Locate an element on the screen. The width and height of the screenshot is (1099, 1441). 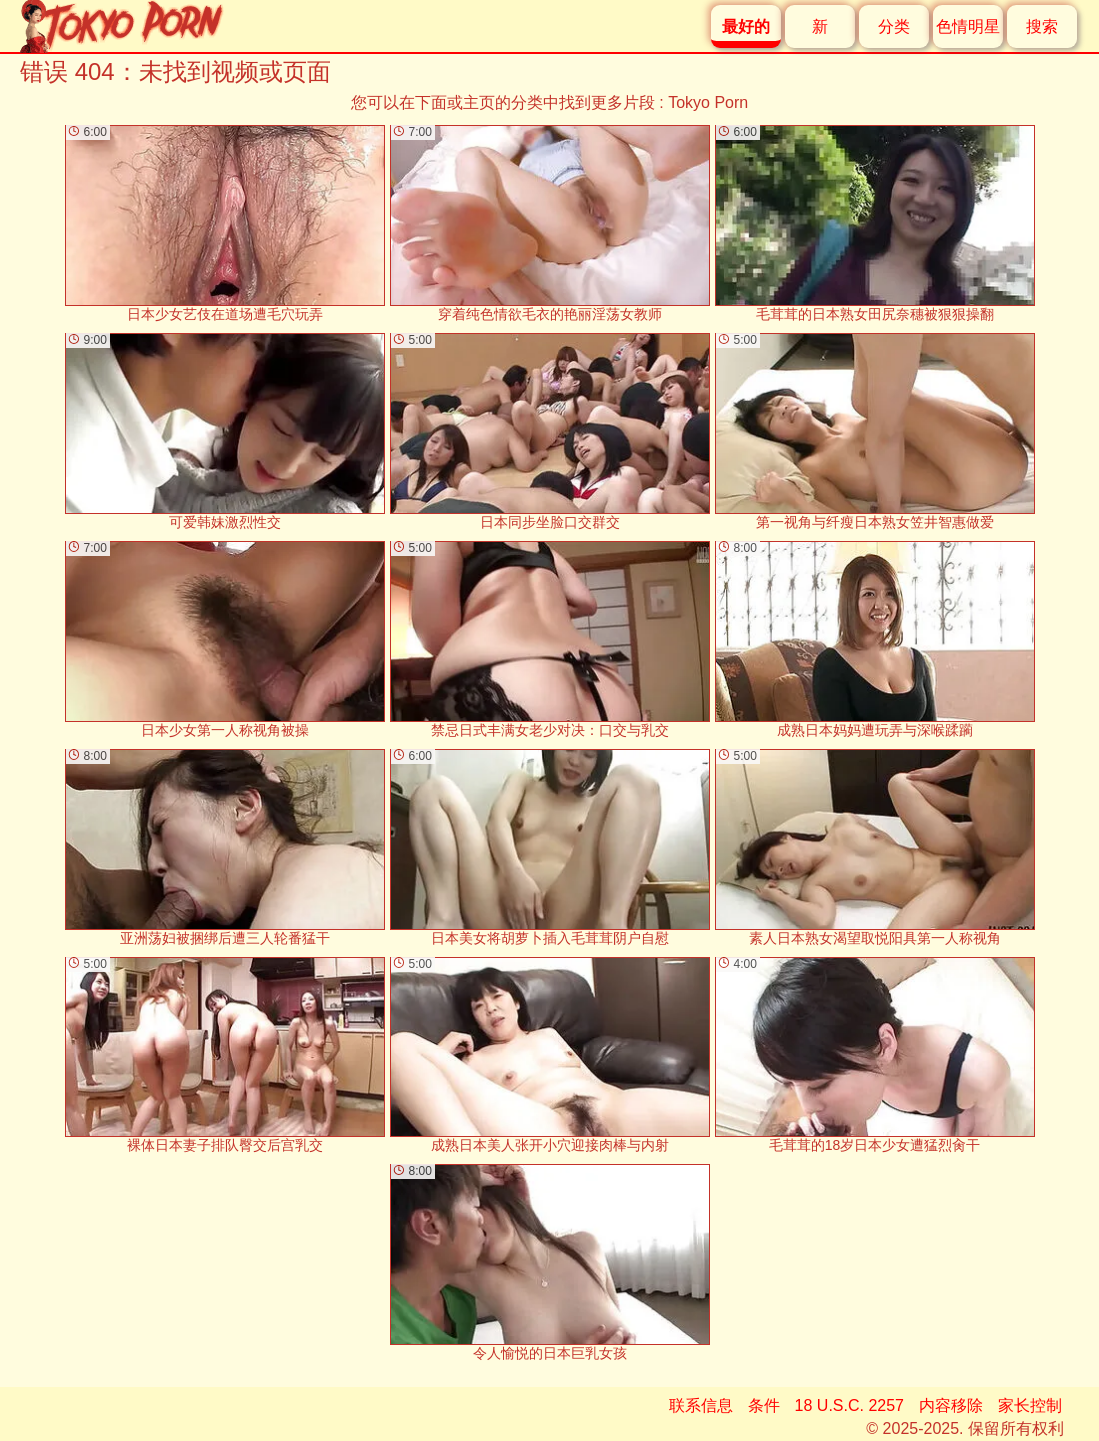
色情明星 is located at coordinates (968, 26).